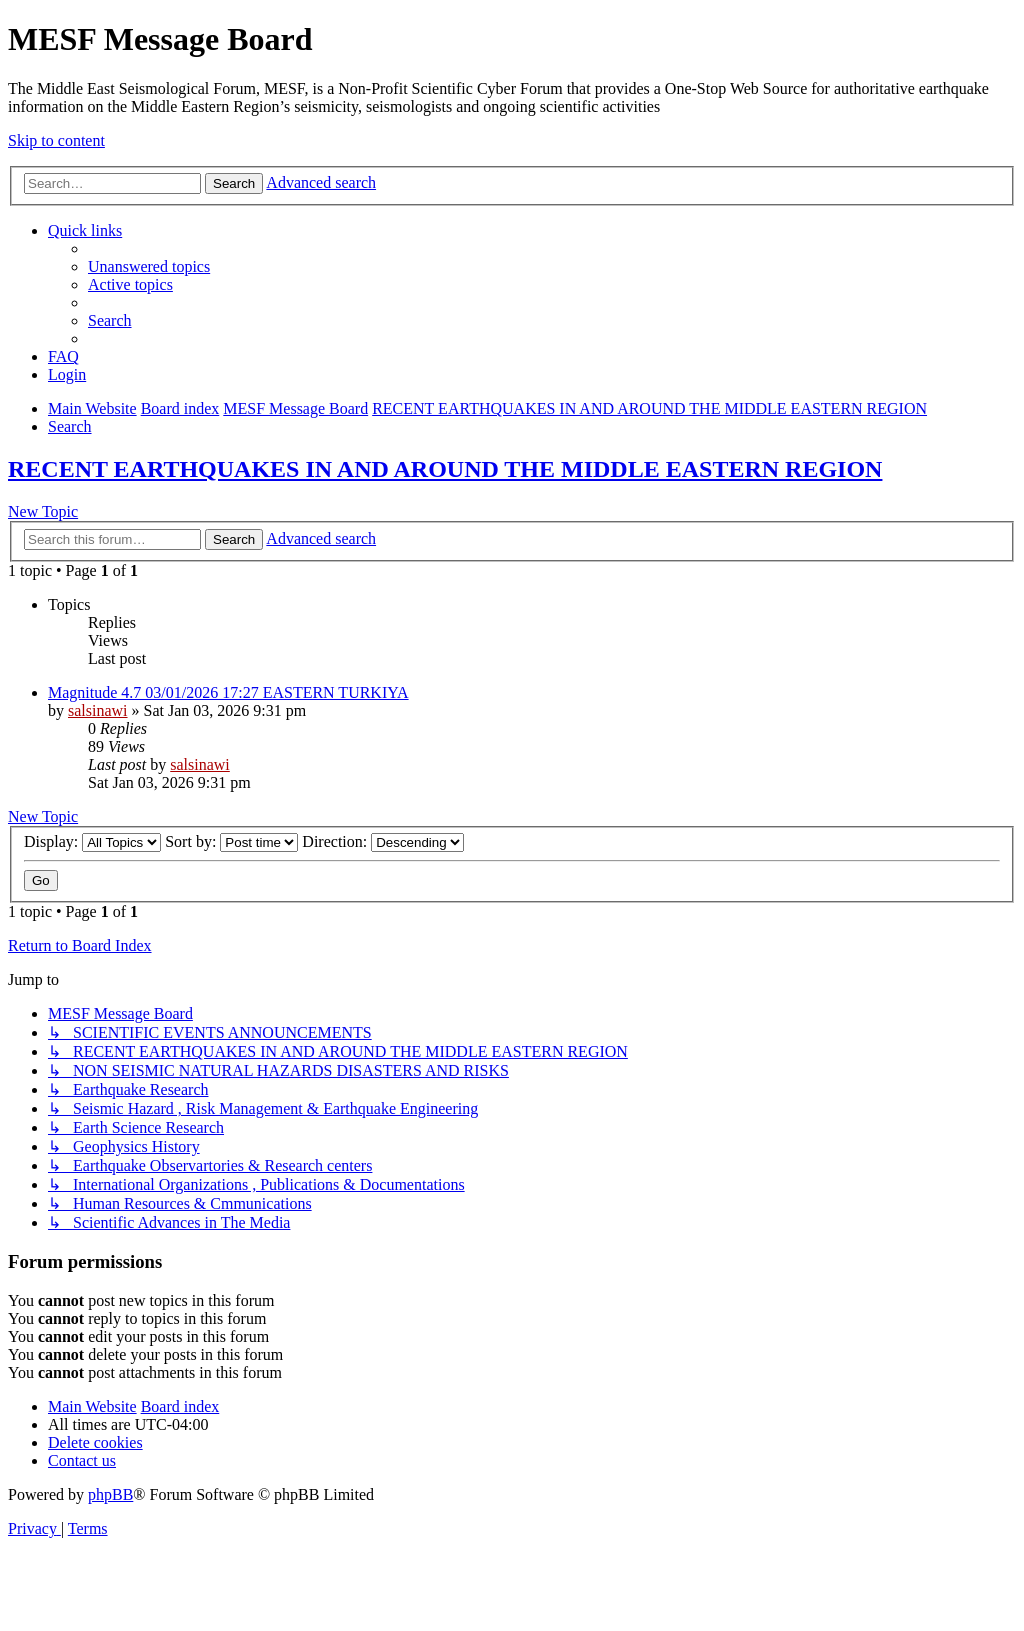  What do you see at coordinates (445, 469) in the screenshot?
I see `RECENT EARTHQUAKES IN AND AROUND THE MIDDLE EASTERN REGION` at bounding box center [445, 469].